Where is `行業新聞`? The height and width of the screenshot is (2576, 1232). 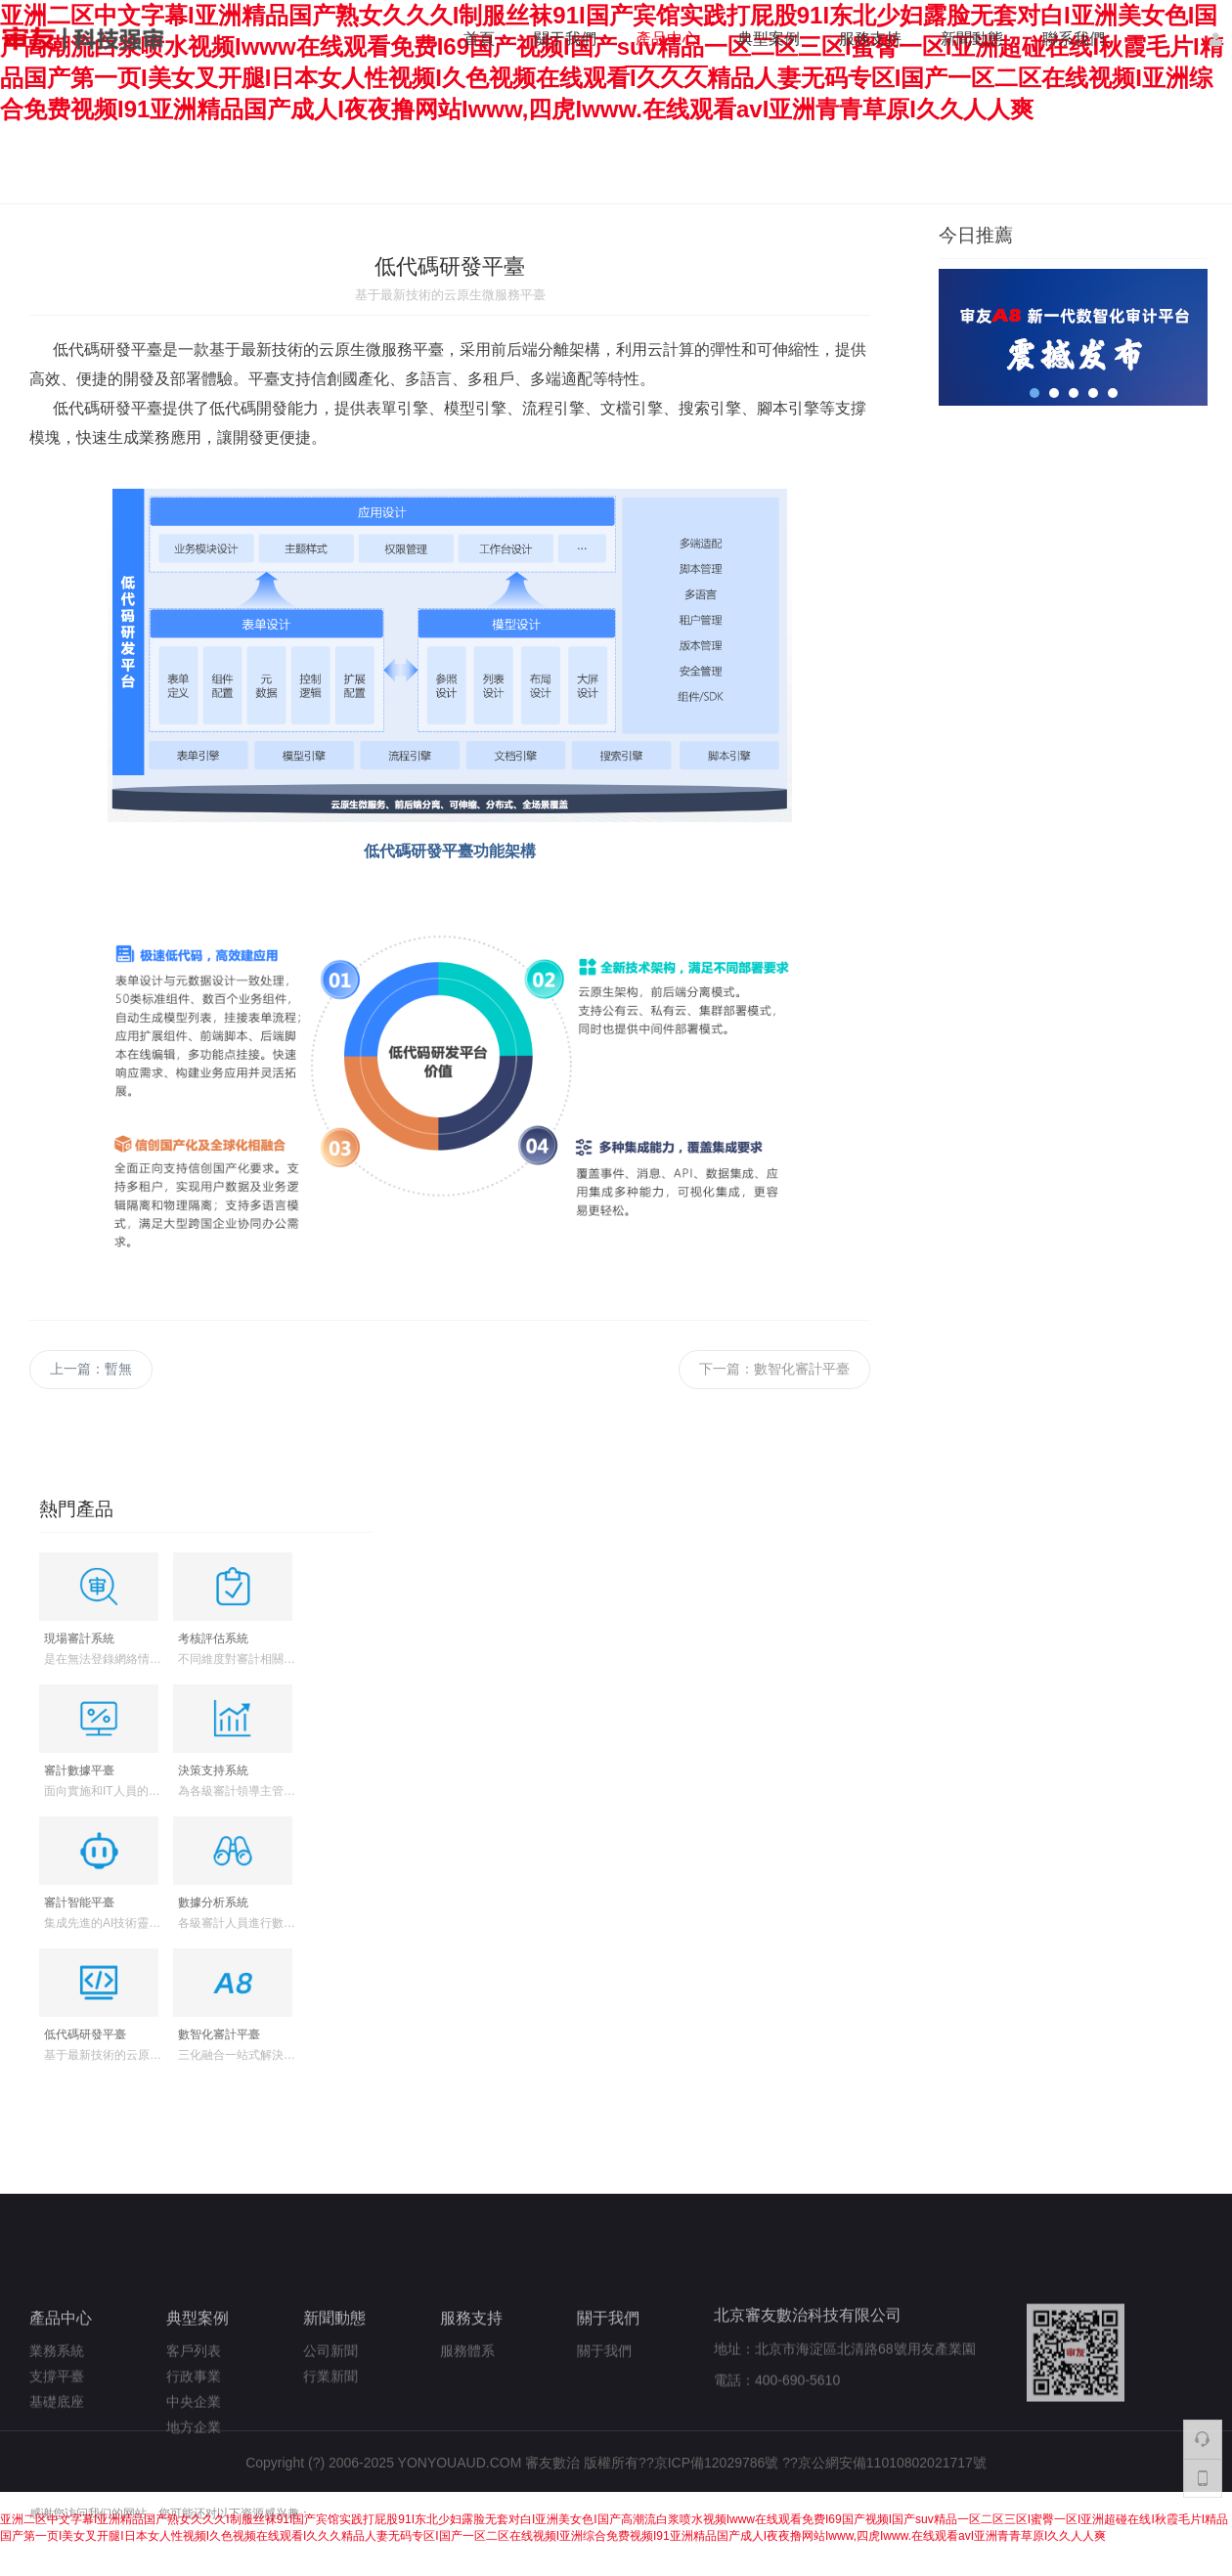 行業新聞 is located at coordinates (330, 2431).